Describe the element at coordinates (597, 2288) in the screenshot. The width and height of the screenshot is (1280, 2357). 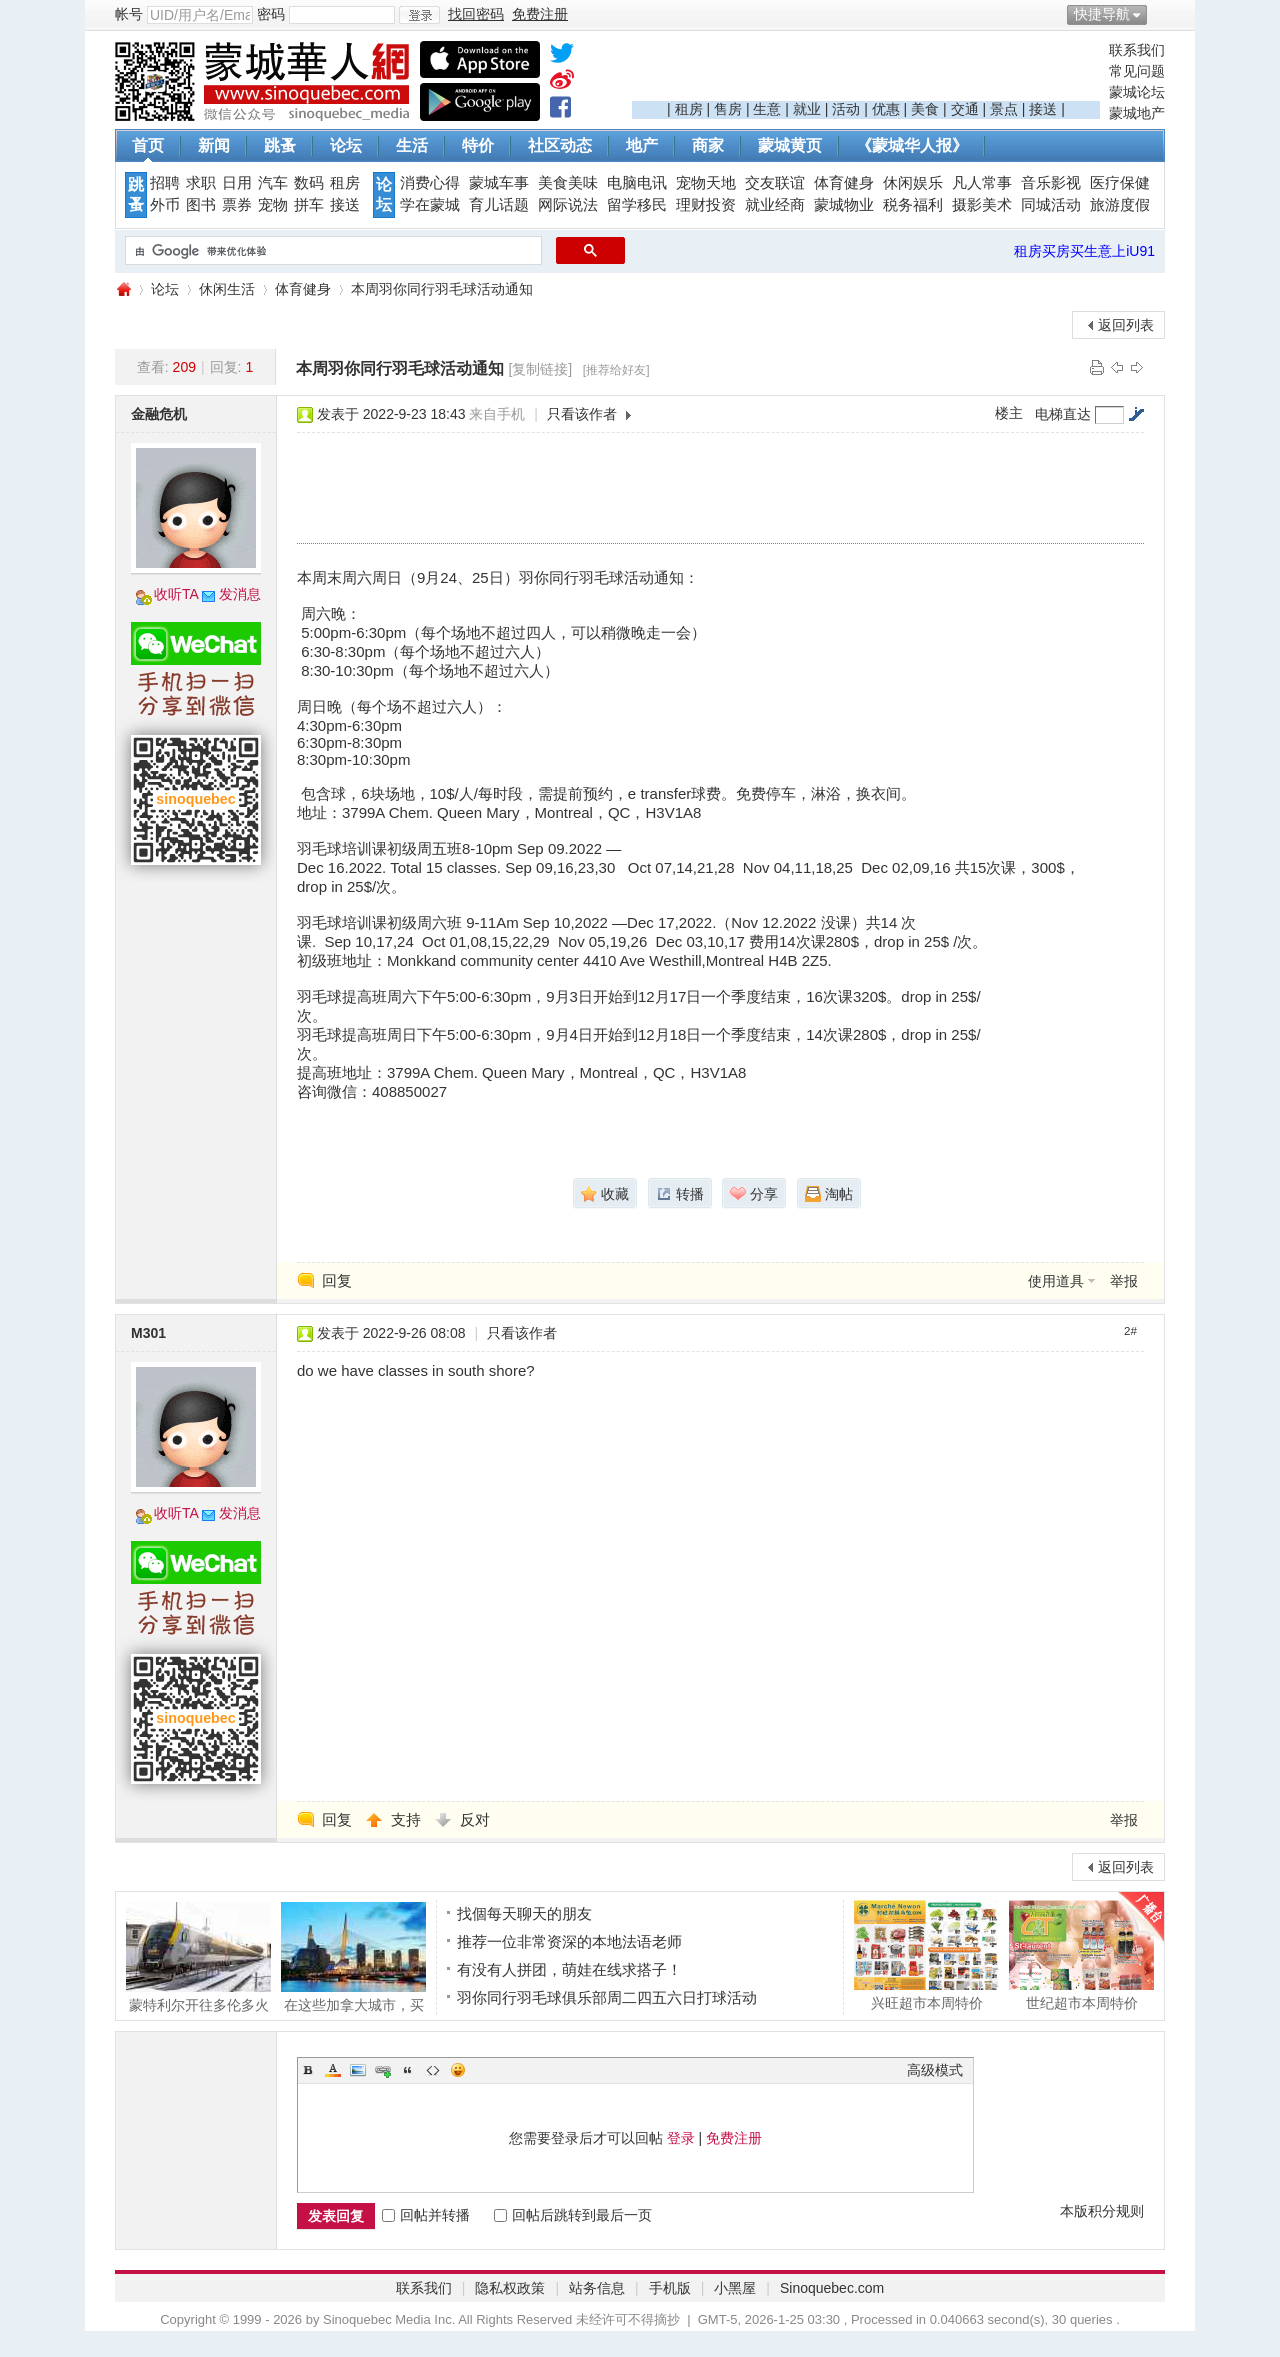
I see `站务信息` at that location.